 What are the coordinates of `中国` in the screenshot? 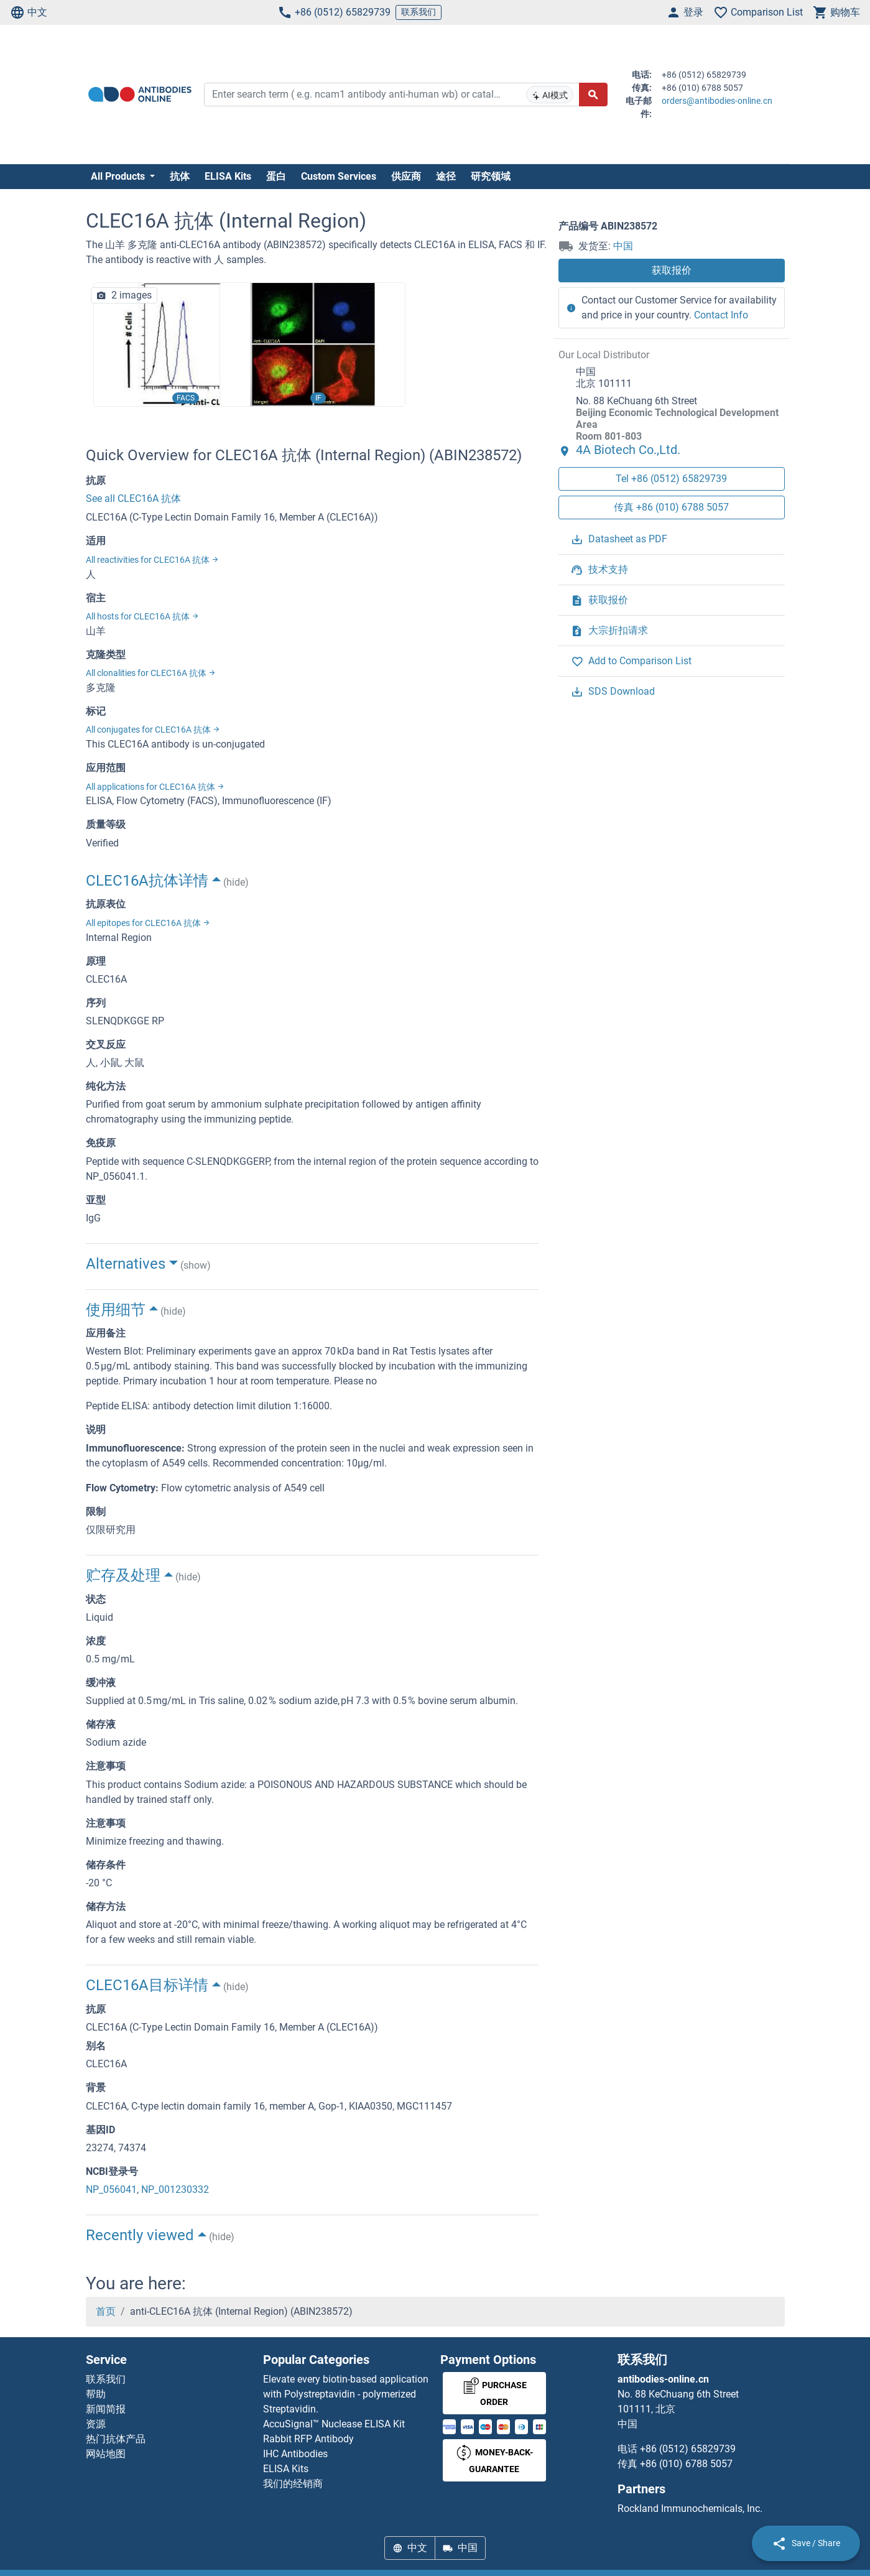 It's located at (623, 246).